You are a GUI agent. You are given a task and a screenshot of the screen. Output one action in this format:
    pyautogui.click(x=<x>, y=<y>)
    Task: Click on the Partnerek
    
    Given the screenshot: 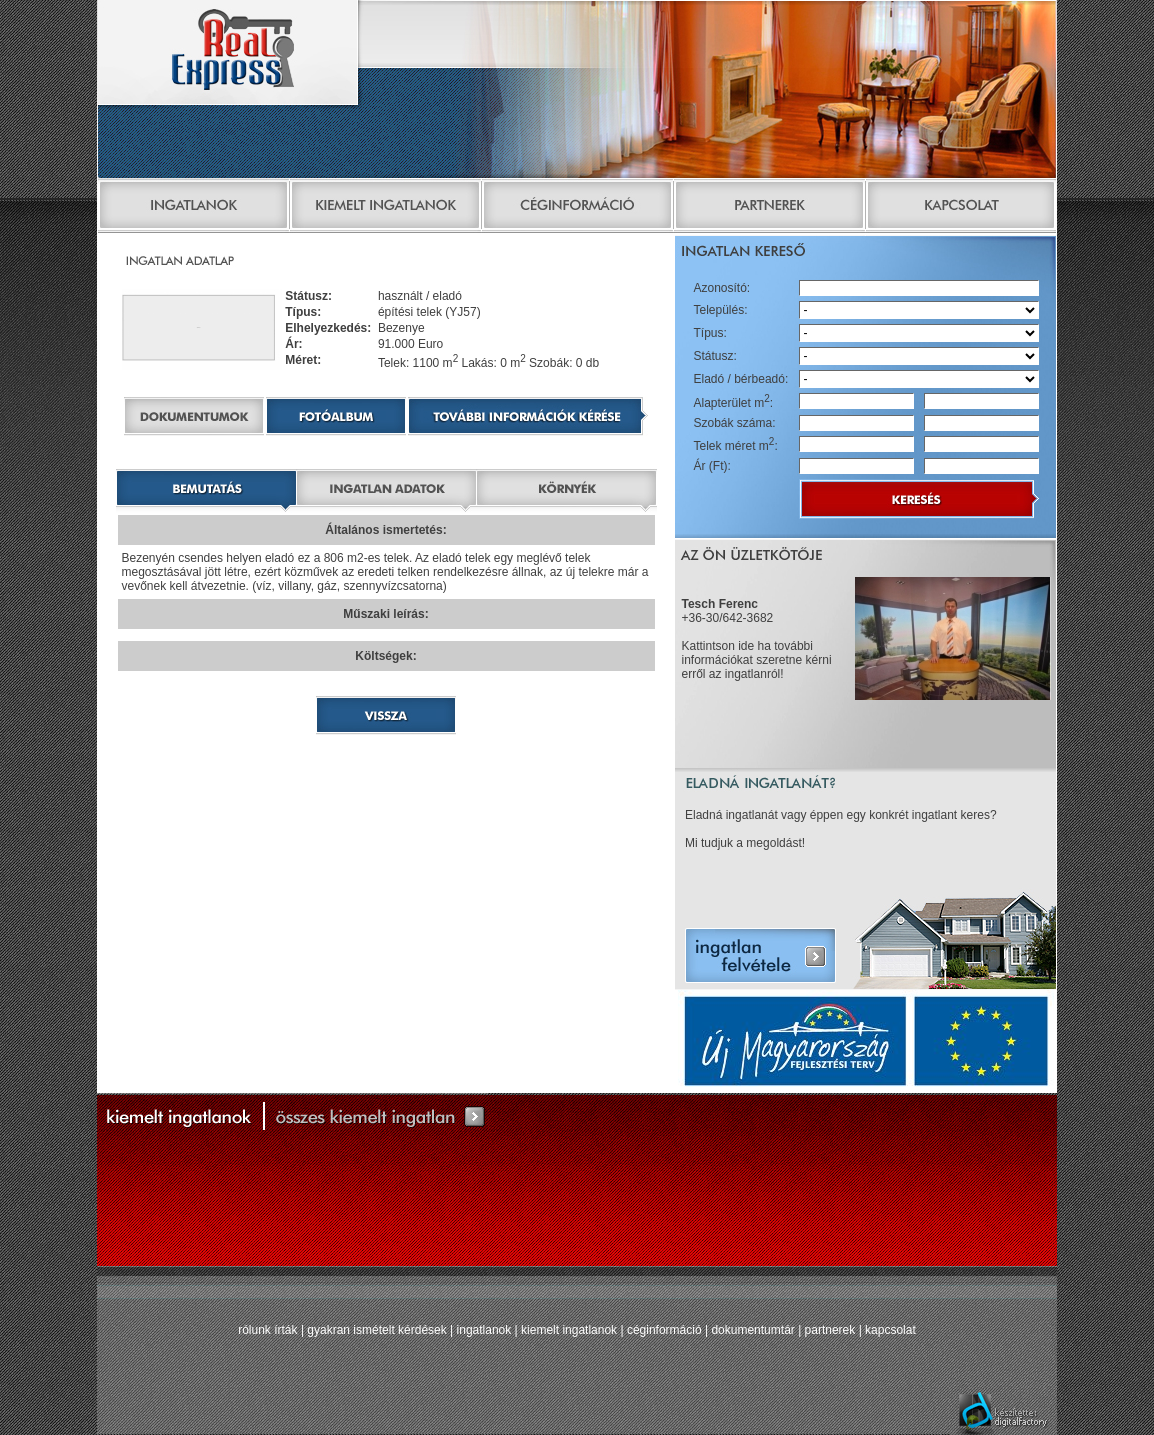 What is the action you would take?
    pyautogui.click(x=769, y=207)
    